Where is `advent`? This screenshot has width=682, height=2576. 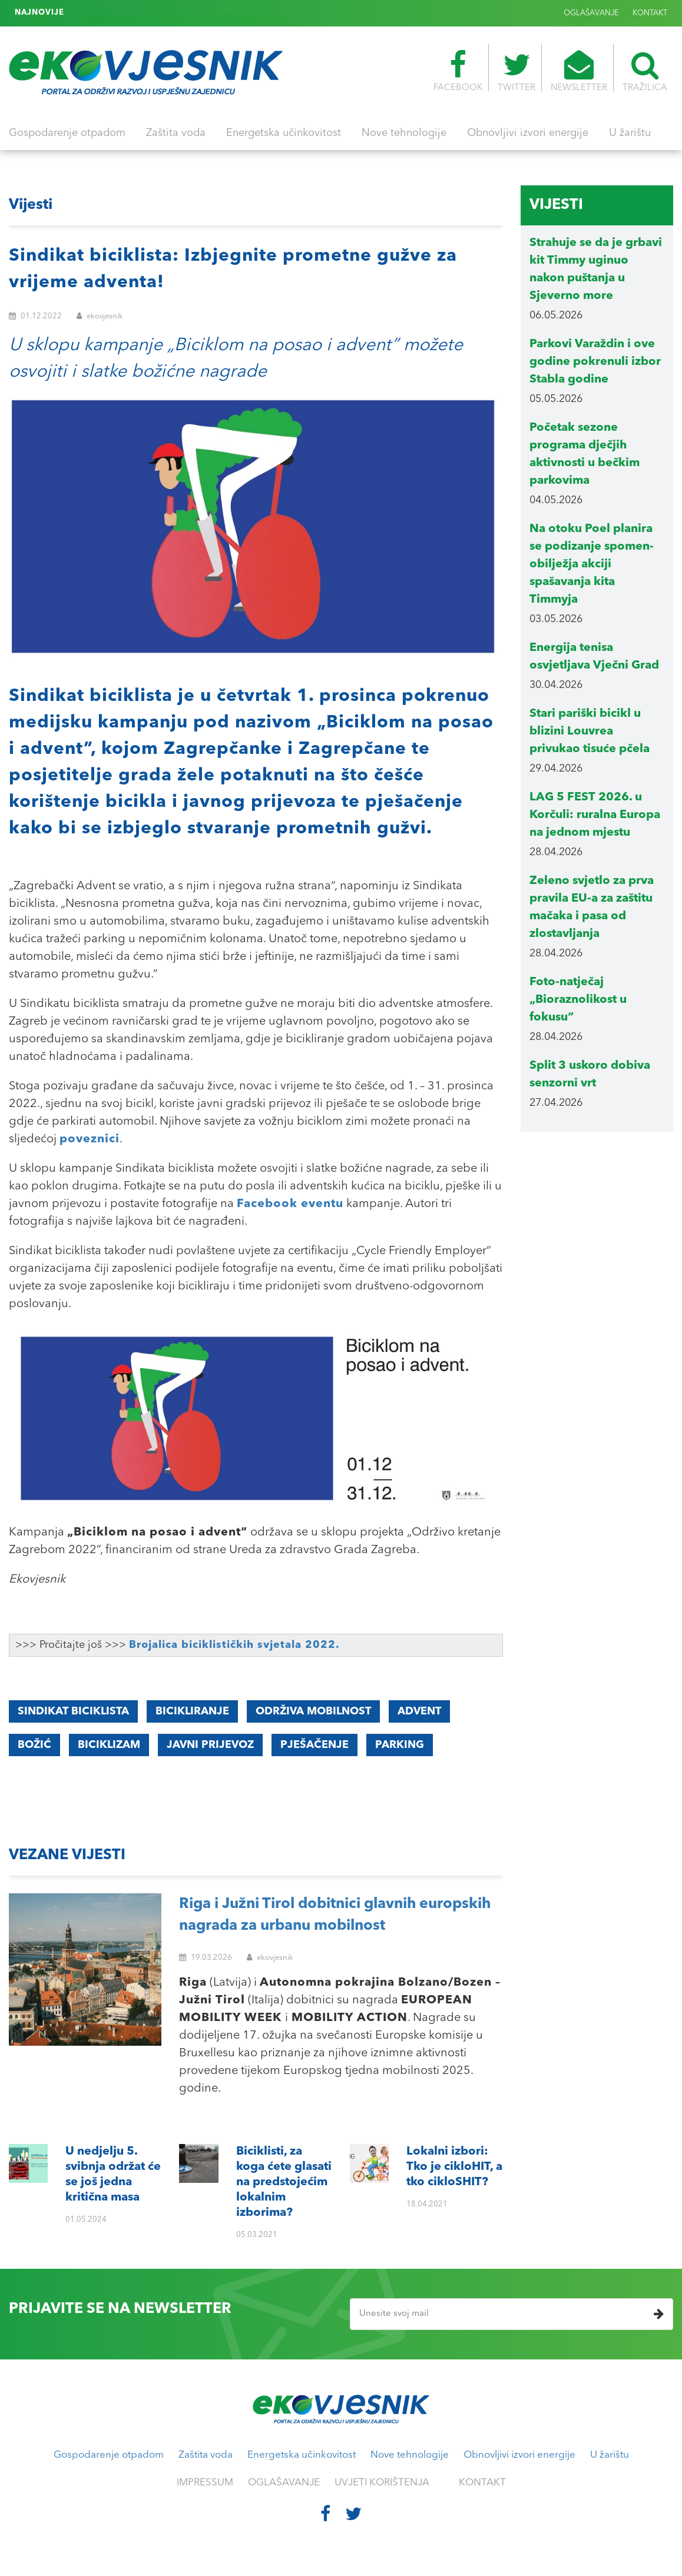 advent is located at coordinates (419, 1711).